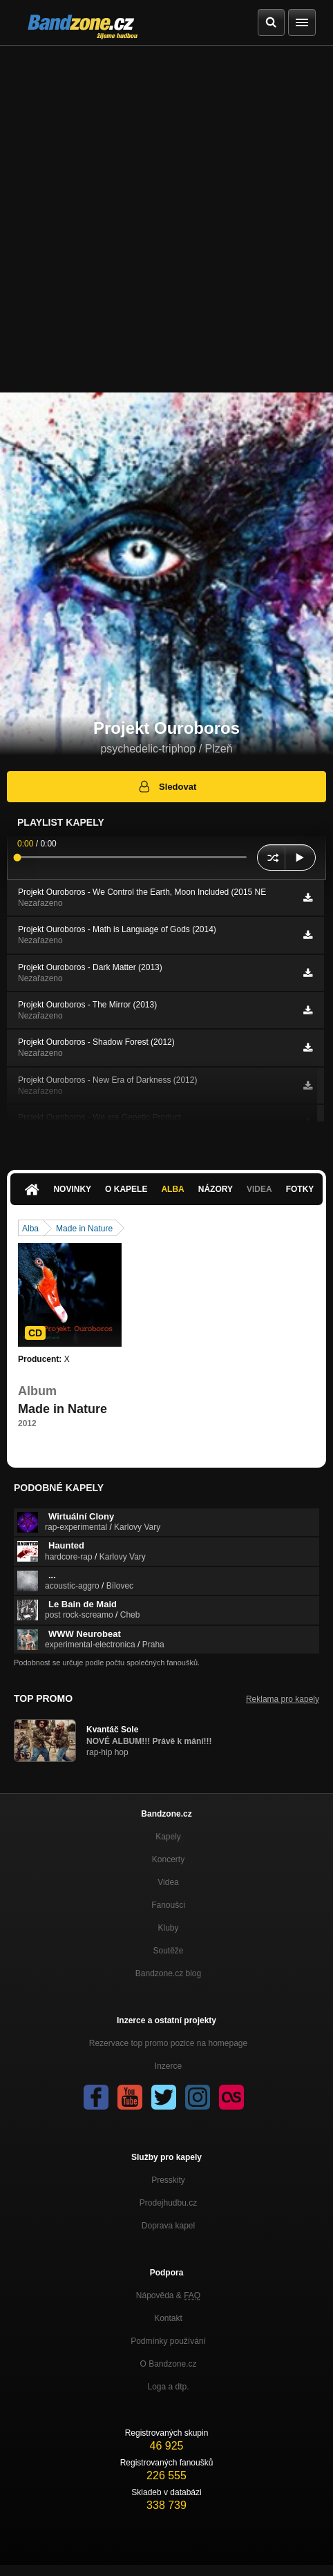  Describe the element at coordinates (167, 786) in the screenshot. I see `Sledovat` at that location.